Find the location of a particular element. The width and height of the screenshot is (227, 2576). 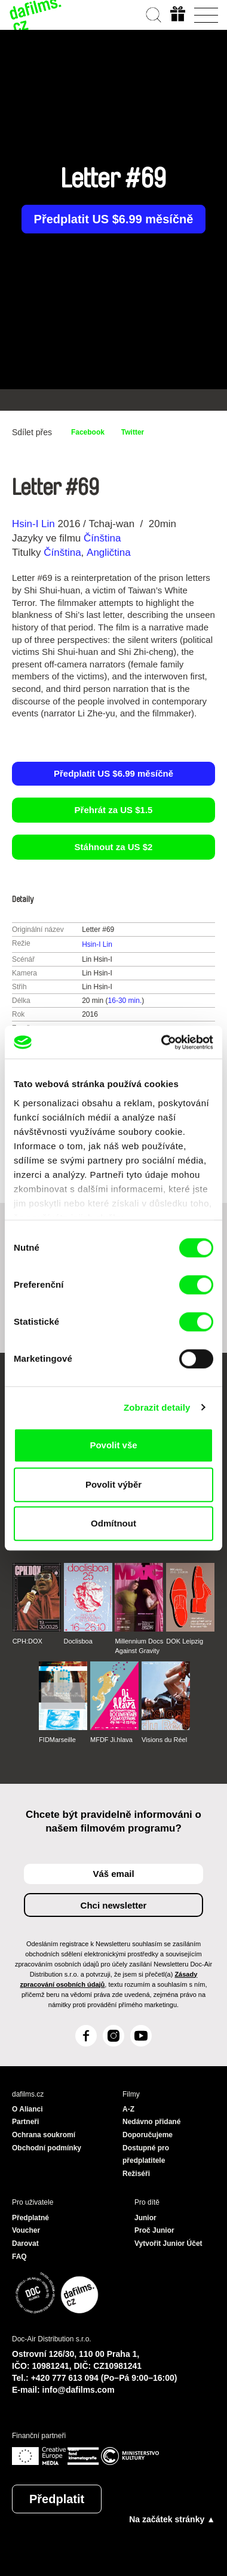

Millennium Docs Against Gravity is located at coordinates (139, 1646).